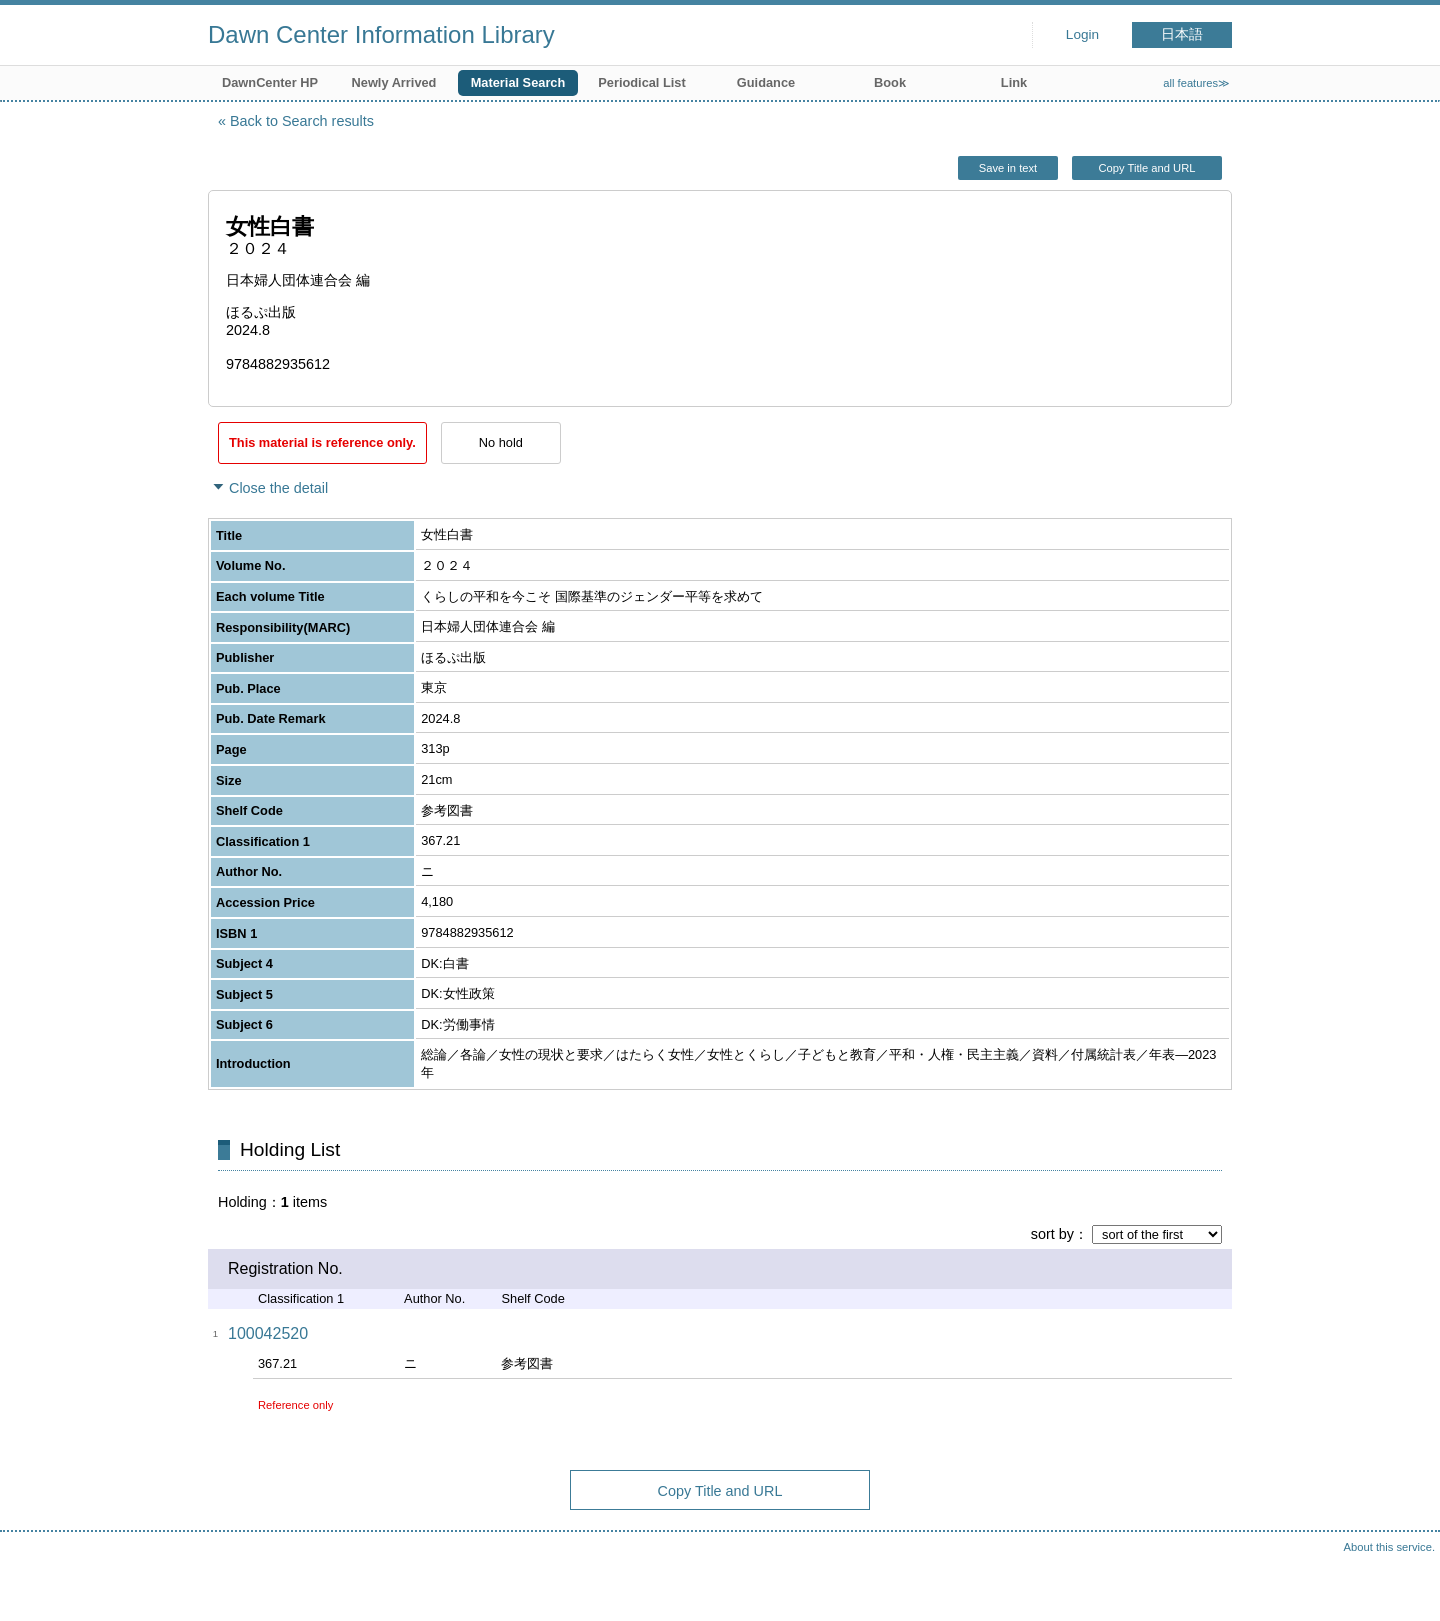 Image resolution: width=1440 pixels, height=1621 pixels. Describe the element at coordinates (1146, 168) in the screenshot. I see `Copy Title and URL [button]` at that location.